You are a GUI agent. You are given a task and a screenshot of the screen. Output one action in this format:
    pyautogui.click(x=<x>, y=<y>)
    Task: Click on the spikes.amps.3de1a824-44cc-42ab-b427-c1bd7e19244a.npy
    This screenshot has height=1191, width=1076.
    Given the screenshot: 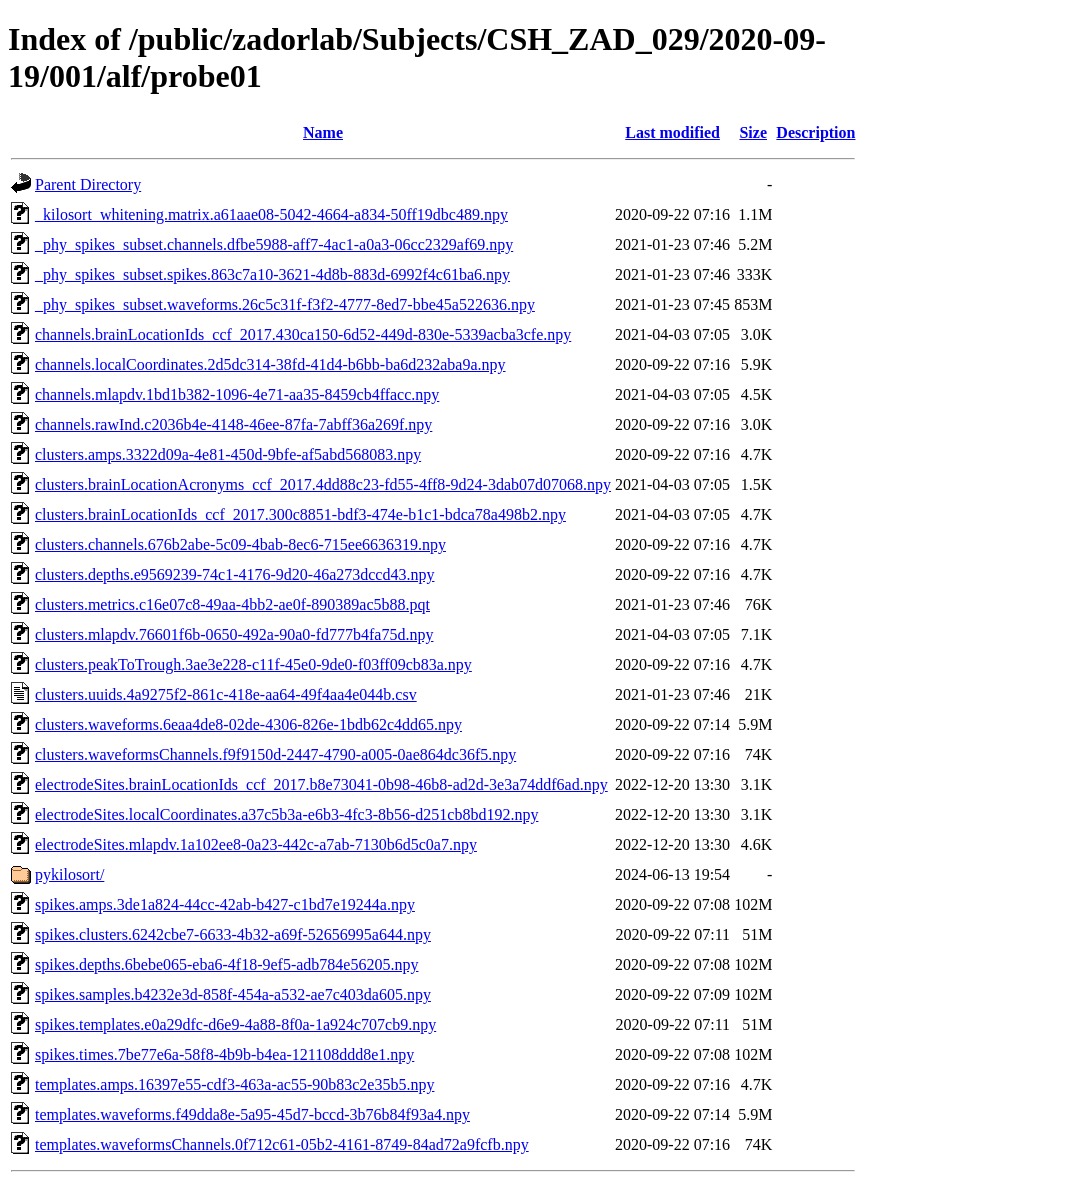 What is the action you would take?
    pyautogui.click(x=225, y=904)
    